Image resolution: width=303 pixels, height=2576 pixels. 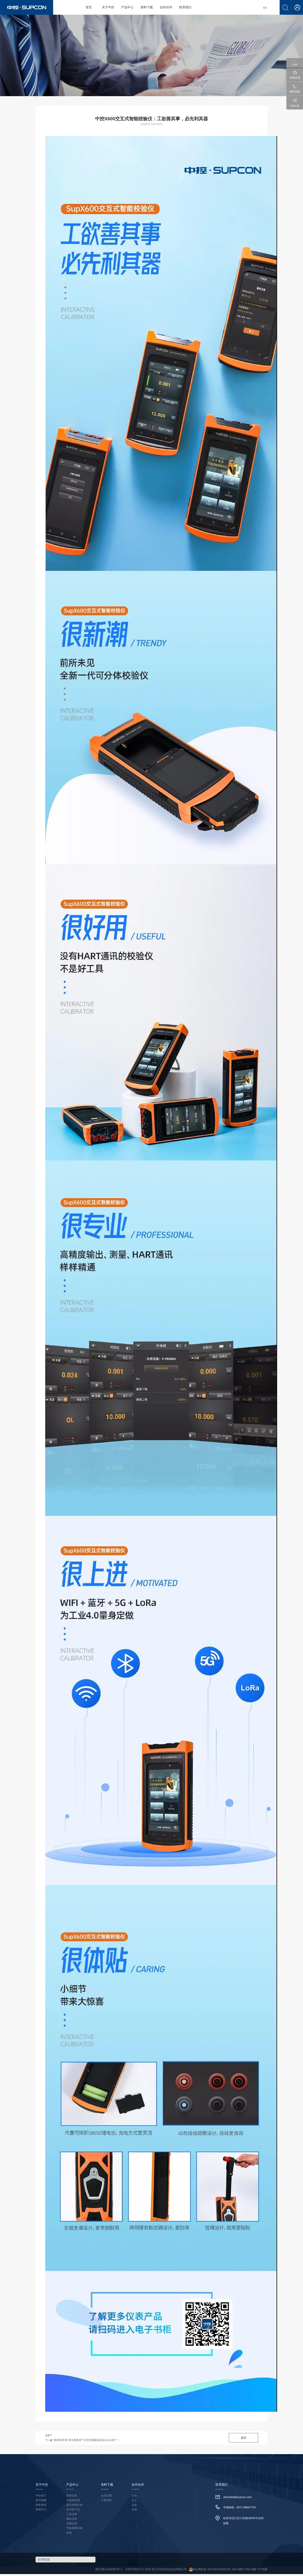 What do you see at coordinates (71, 2495) in the screenshot?
I see `新质仪表` at bounding box center [71, 2495].